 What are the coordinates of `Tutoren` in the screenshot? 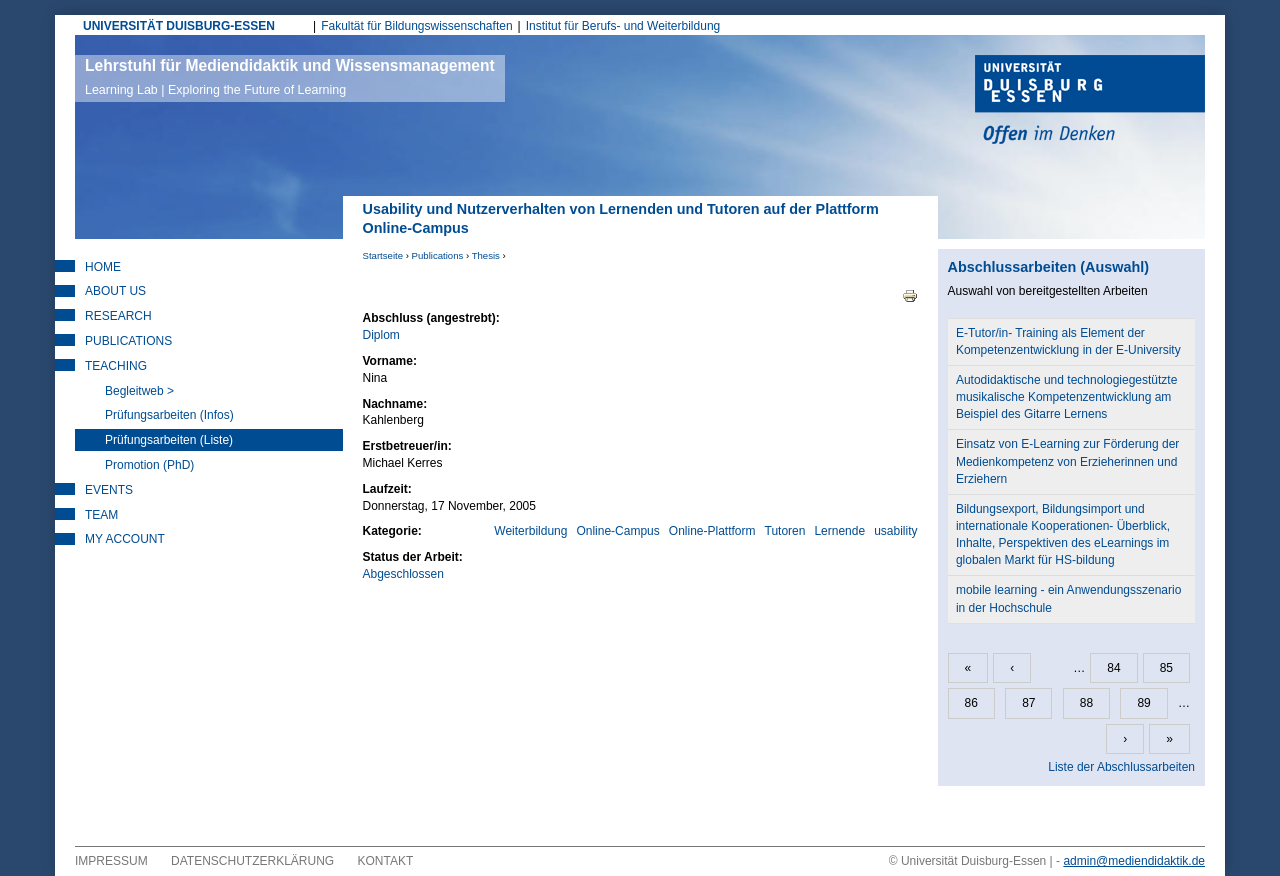 It's located at (785, 531).